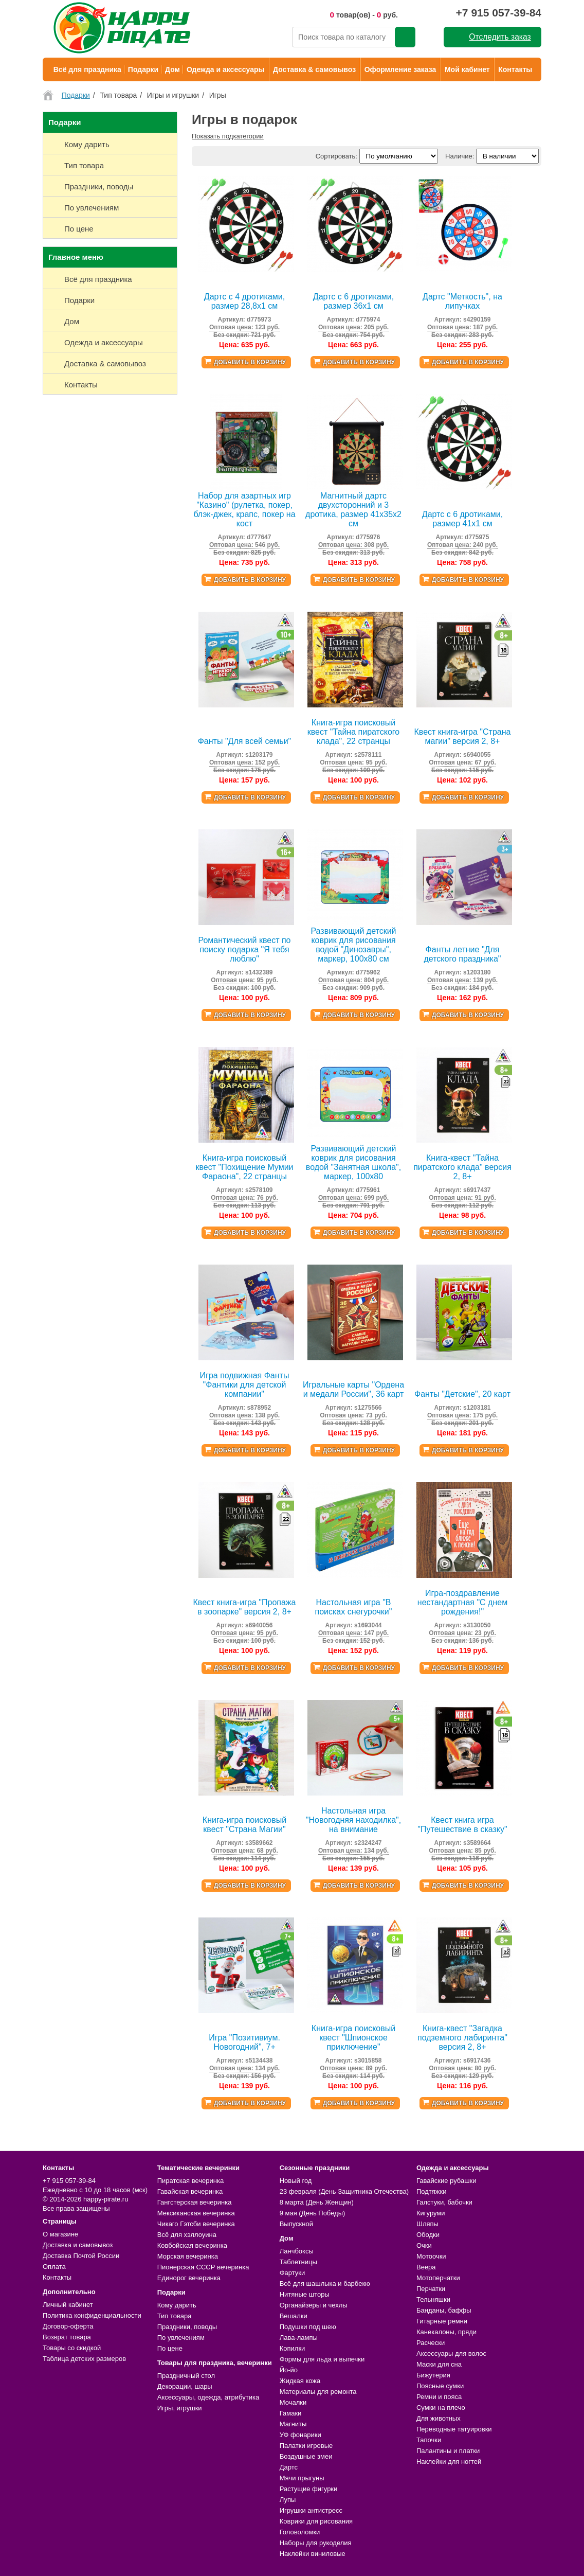 This screenshot has width=584, height=2576. Describe the element at coordinates (312, 2553) in the screenshot. I see `Наклейки виниловые` at that location.